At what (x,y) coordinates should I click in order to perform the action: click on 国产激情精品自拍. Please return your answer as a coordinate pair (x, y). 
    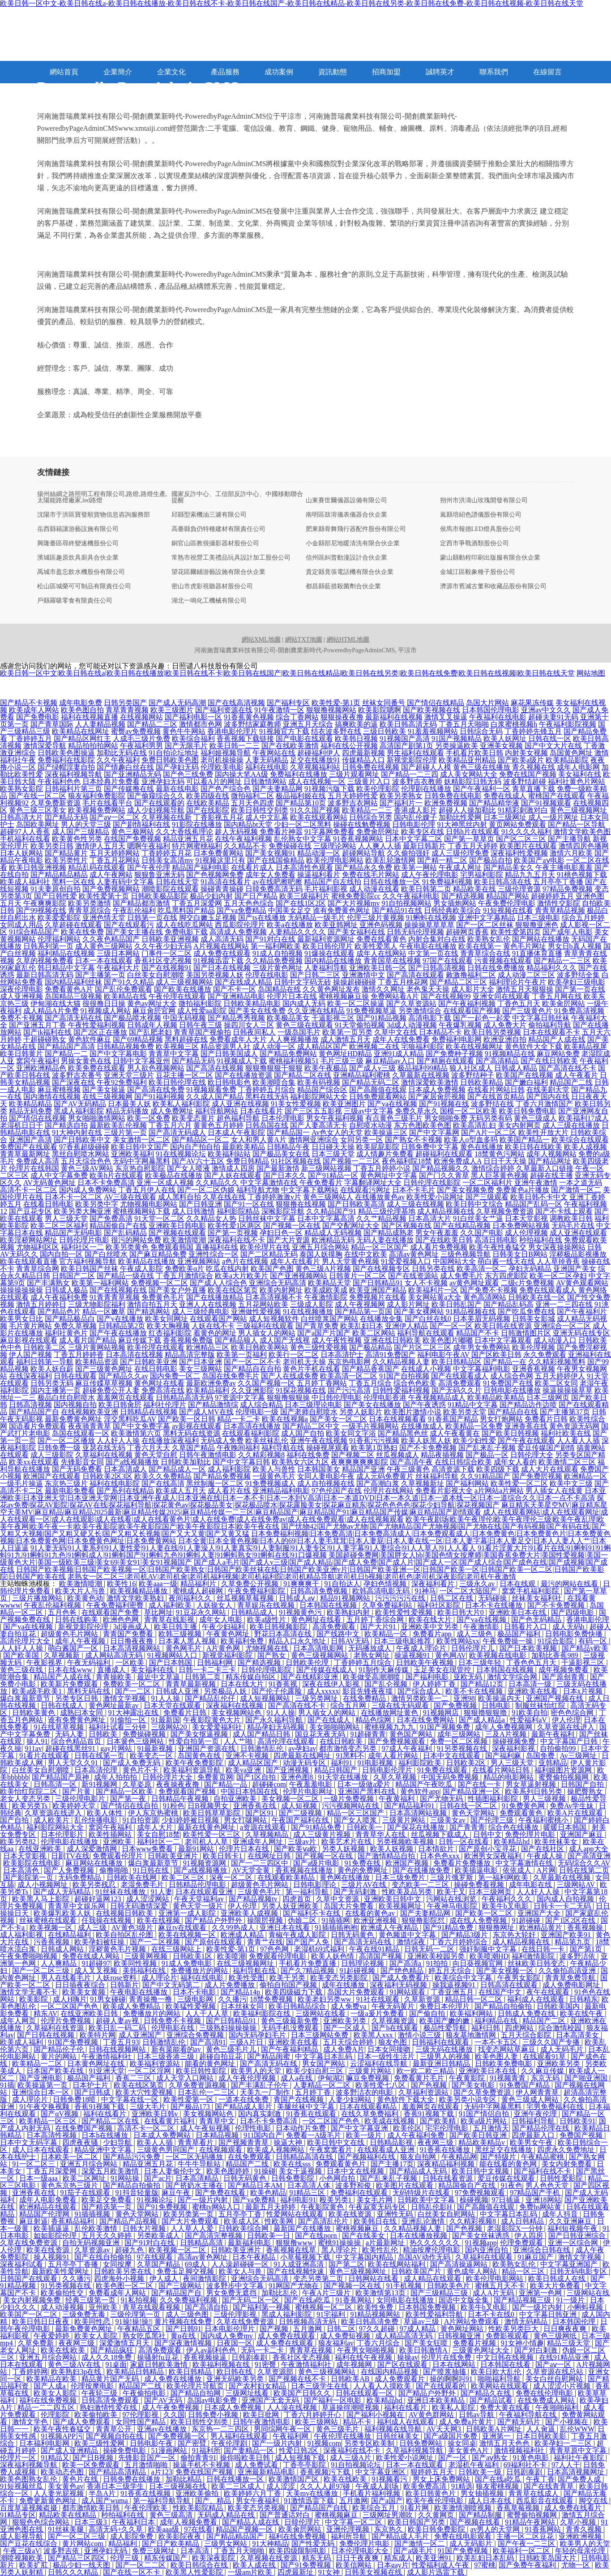
    Looking at the image, I should click on (387, 1856).